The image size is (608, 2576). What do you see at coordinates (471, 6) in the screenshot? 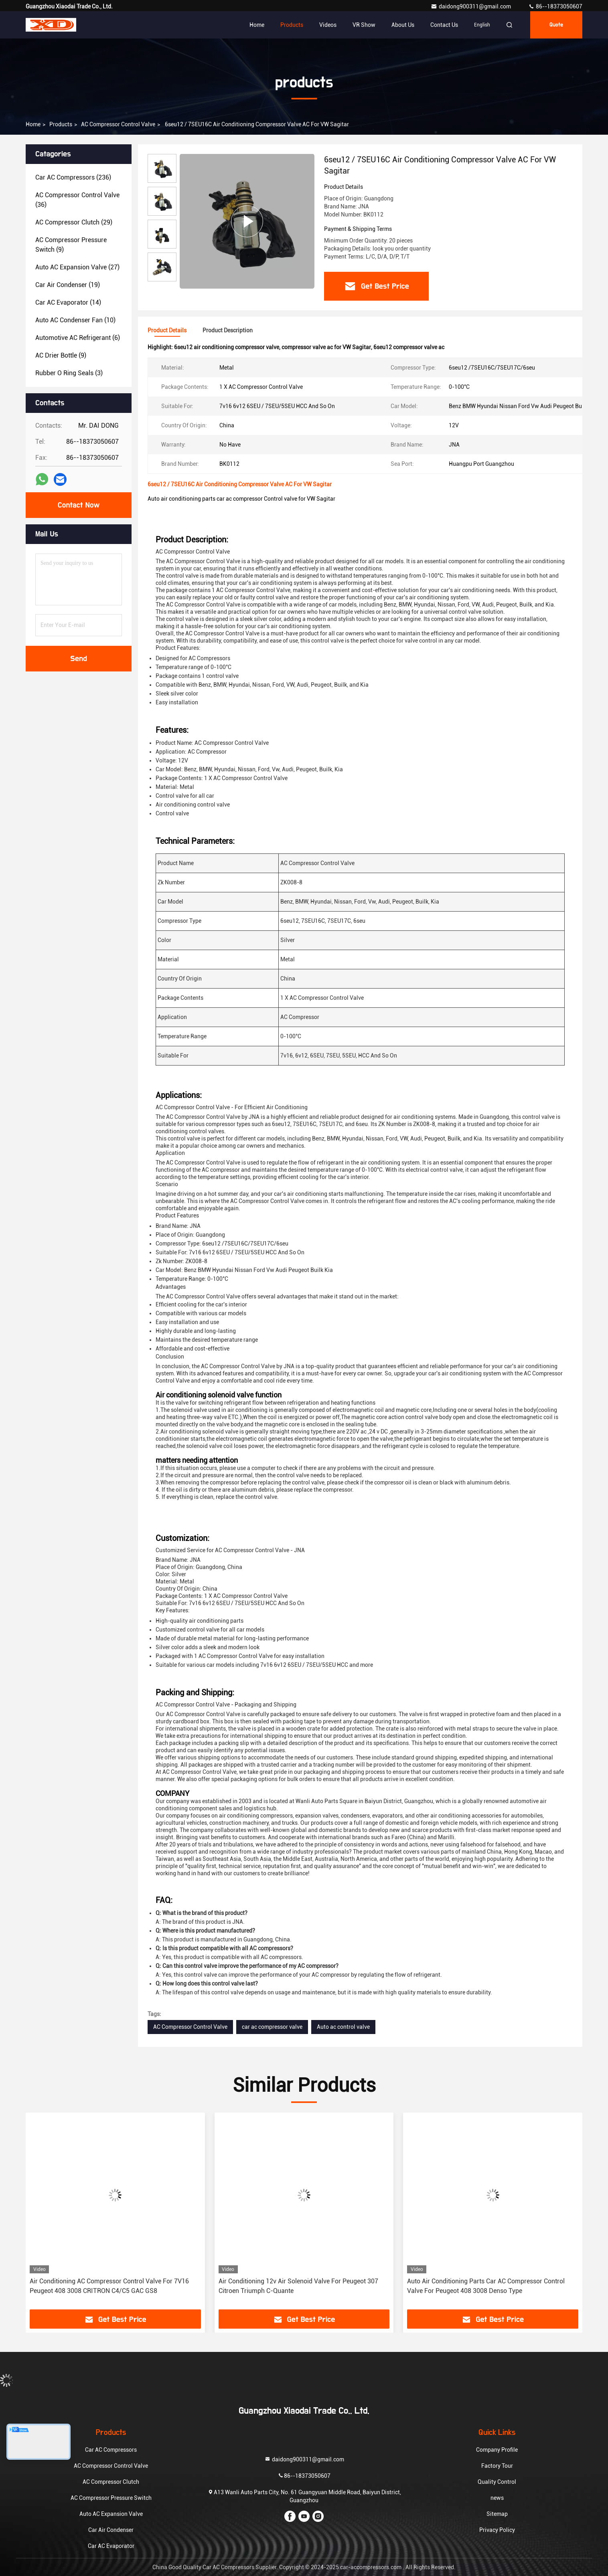
I see `daidong900311@gmail.com` at bounding box center [471, 6].